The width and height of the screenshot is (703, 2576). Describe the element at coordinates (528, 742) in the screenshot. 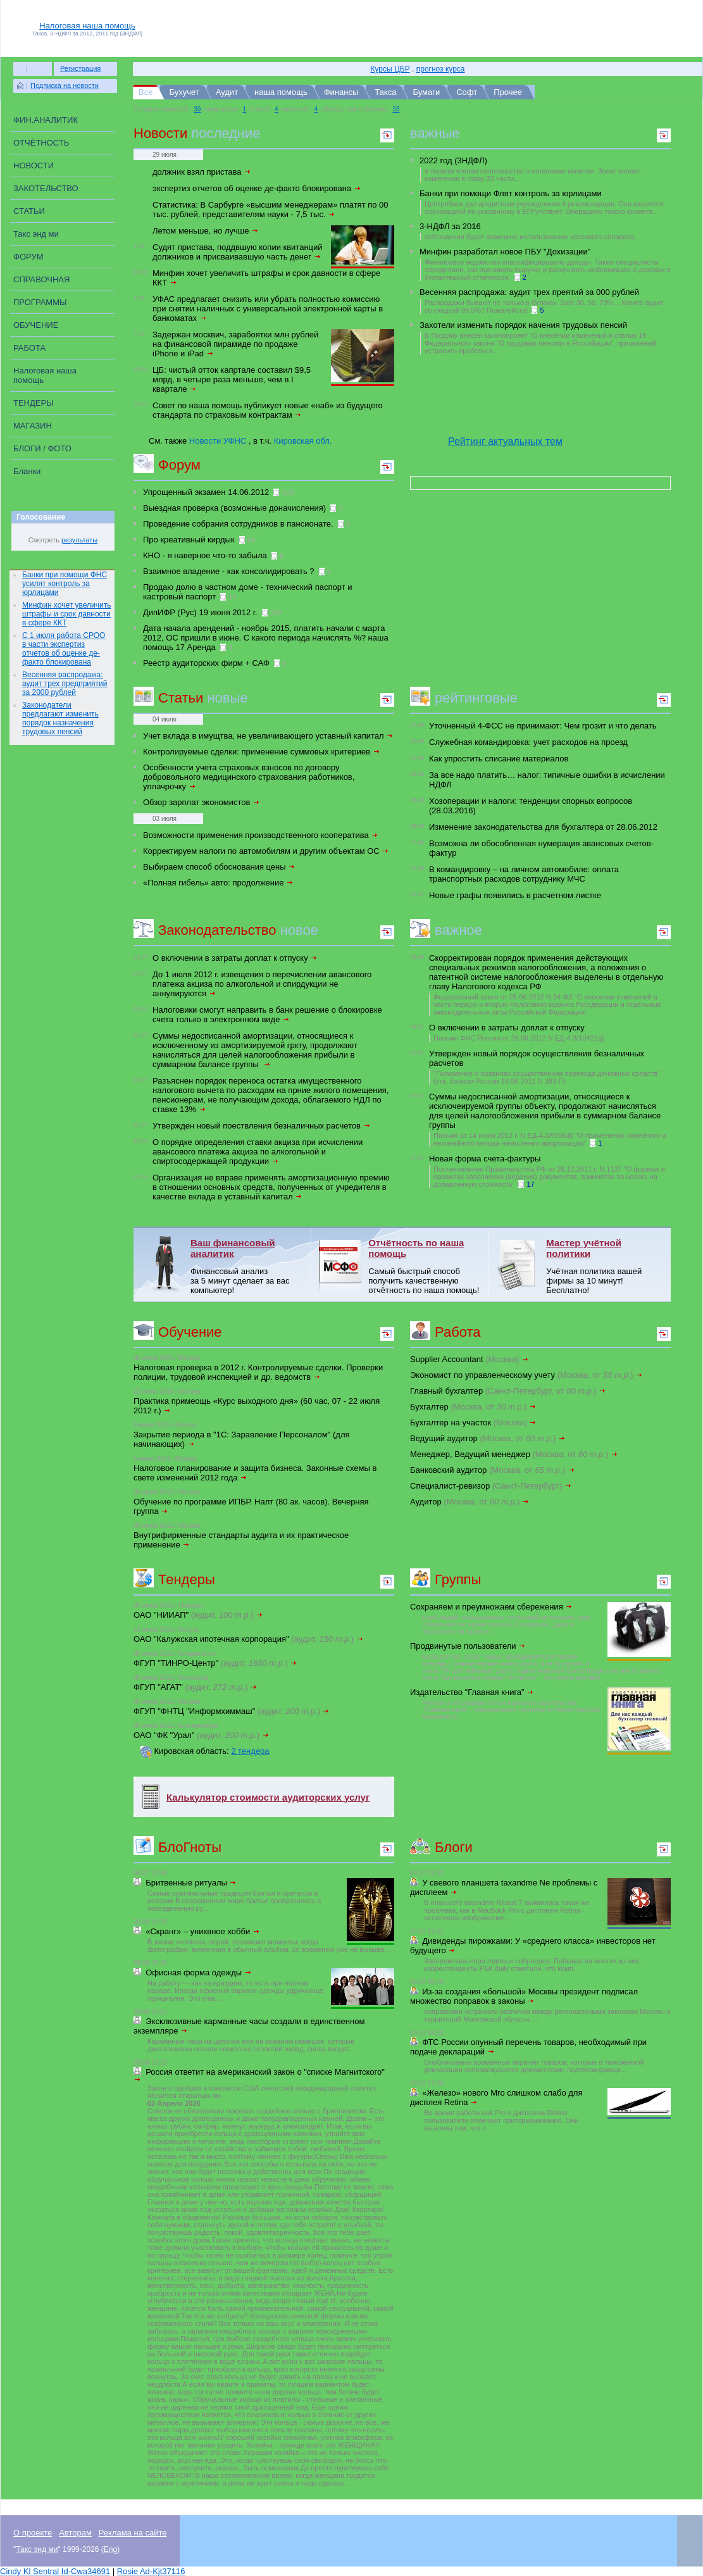

I see `Служебная командировка: учет расходов на проезд` at that location.